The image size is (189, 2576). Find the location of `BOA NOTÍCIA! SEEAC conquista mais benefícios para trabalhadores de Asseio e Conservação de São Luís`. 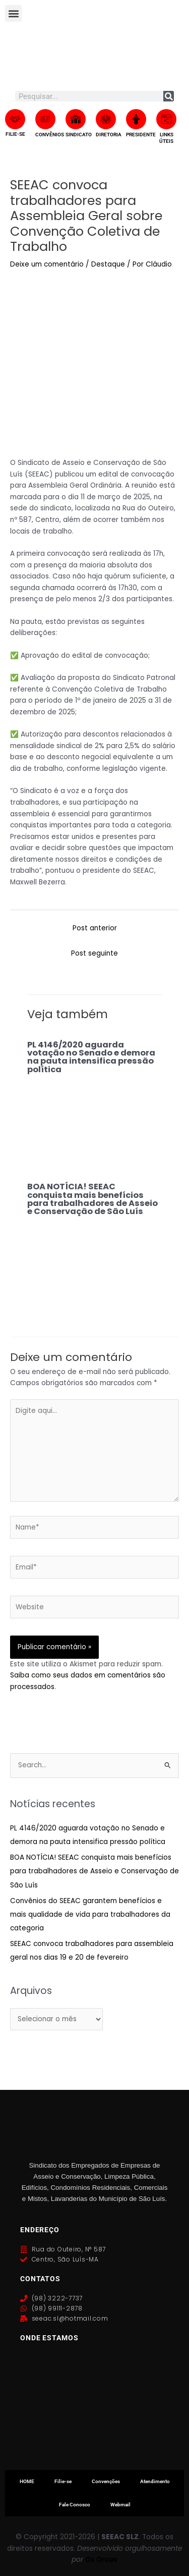

BOA NOTÍCIA! SEEAC conquista mais benefícios para trabalhadores de Asseio e Conservação de São Luís is located at coordinates (92, 1199).